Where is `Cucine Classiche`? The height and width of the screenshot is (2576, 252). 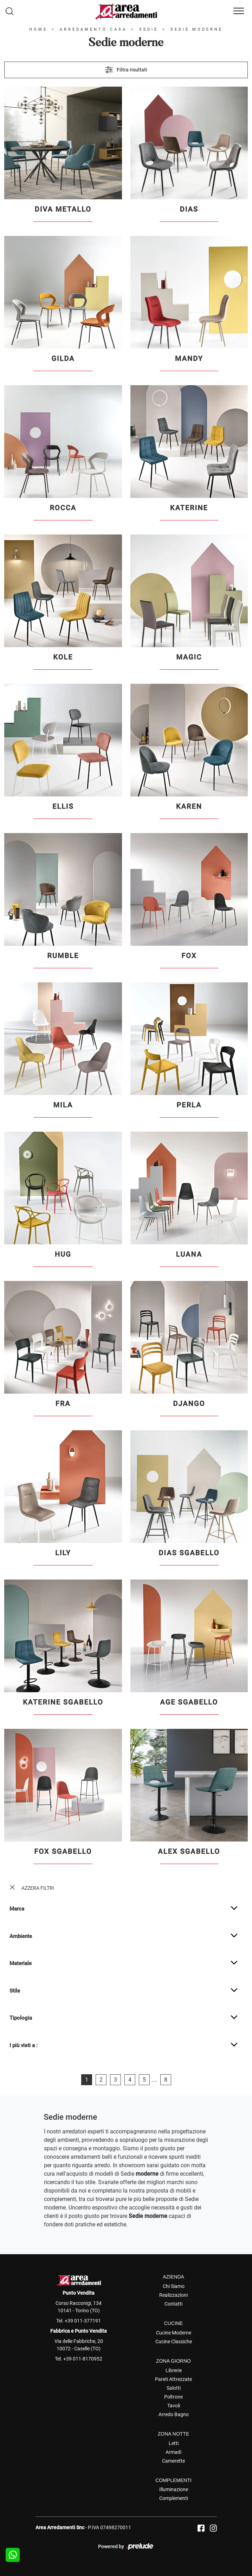
Cucine Classiche is located at coordinates (173, 2341).